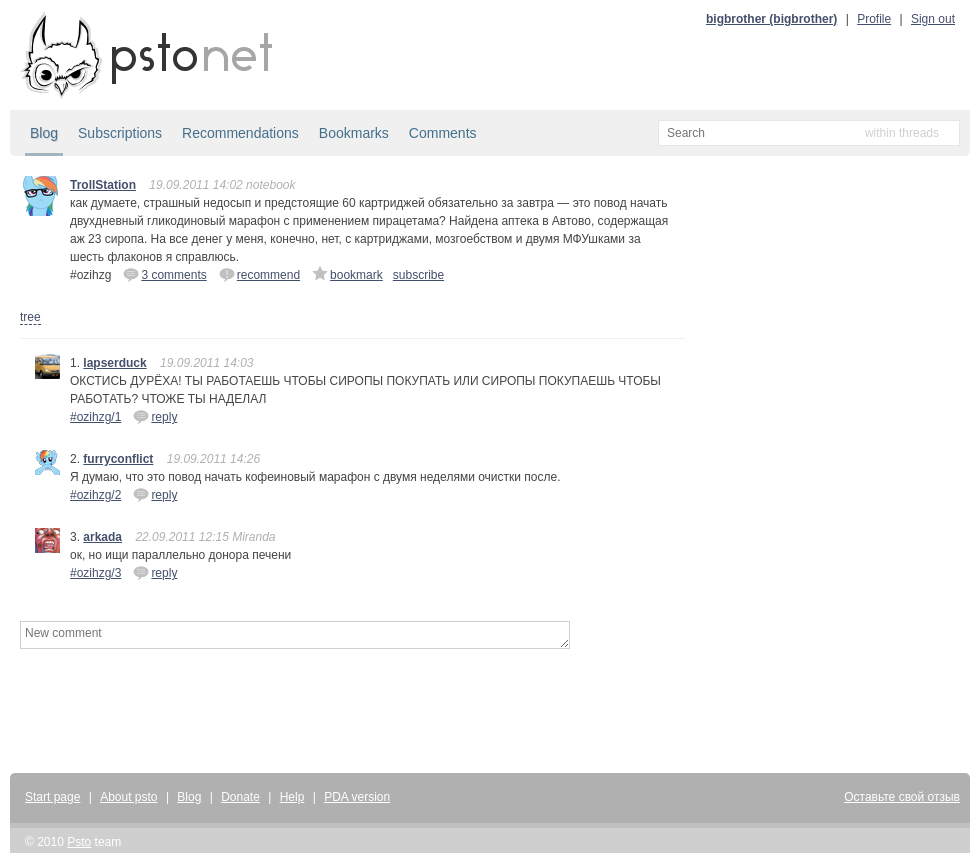 The image size is (980, 853). What do you see at coordinates (128, 797) in the screenshot?
I see `About psto` at bounding box center [128, 797].